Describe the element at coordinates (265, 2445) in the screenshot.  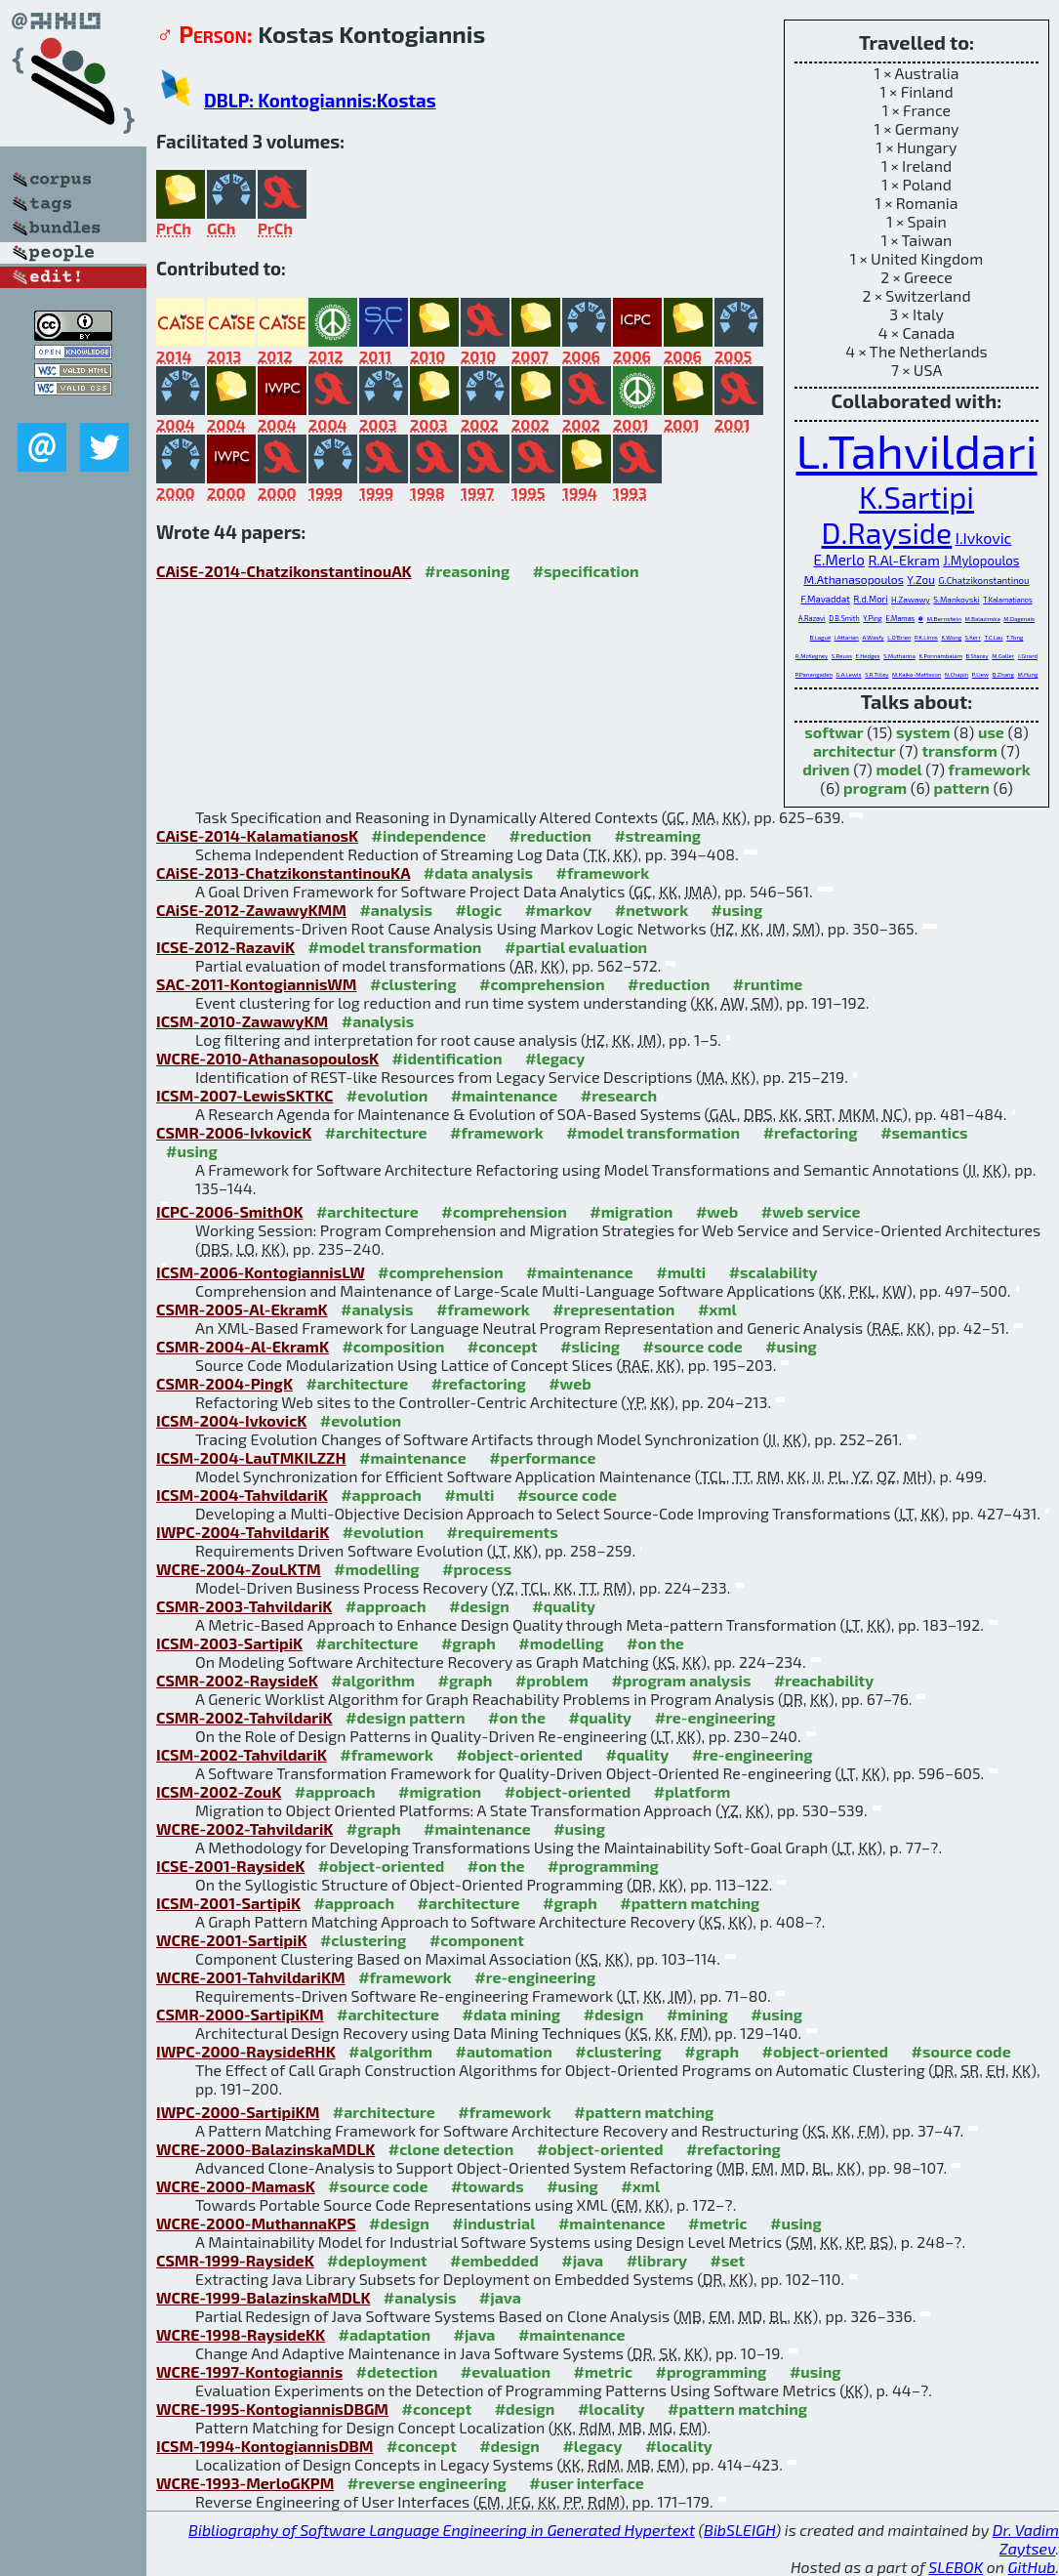
I see `ICSM-1994-KontogiannisDBM` at that location.